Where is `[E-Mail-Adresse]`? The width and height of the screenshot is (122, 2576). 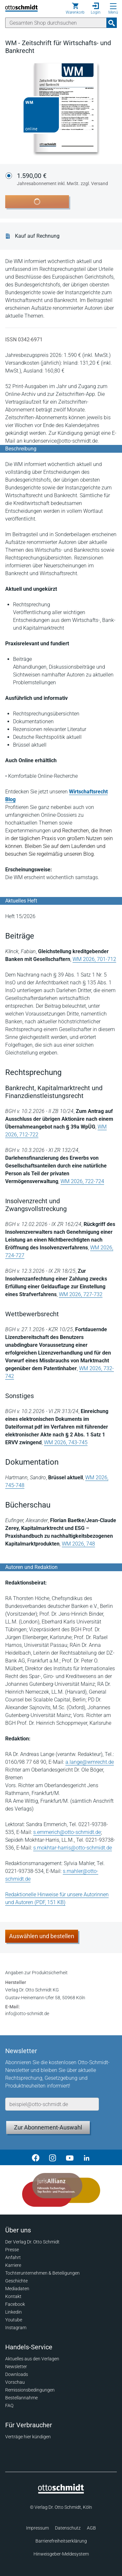 [E-Mail-Adresse] is located at coordinates (52, 2104).